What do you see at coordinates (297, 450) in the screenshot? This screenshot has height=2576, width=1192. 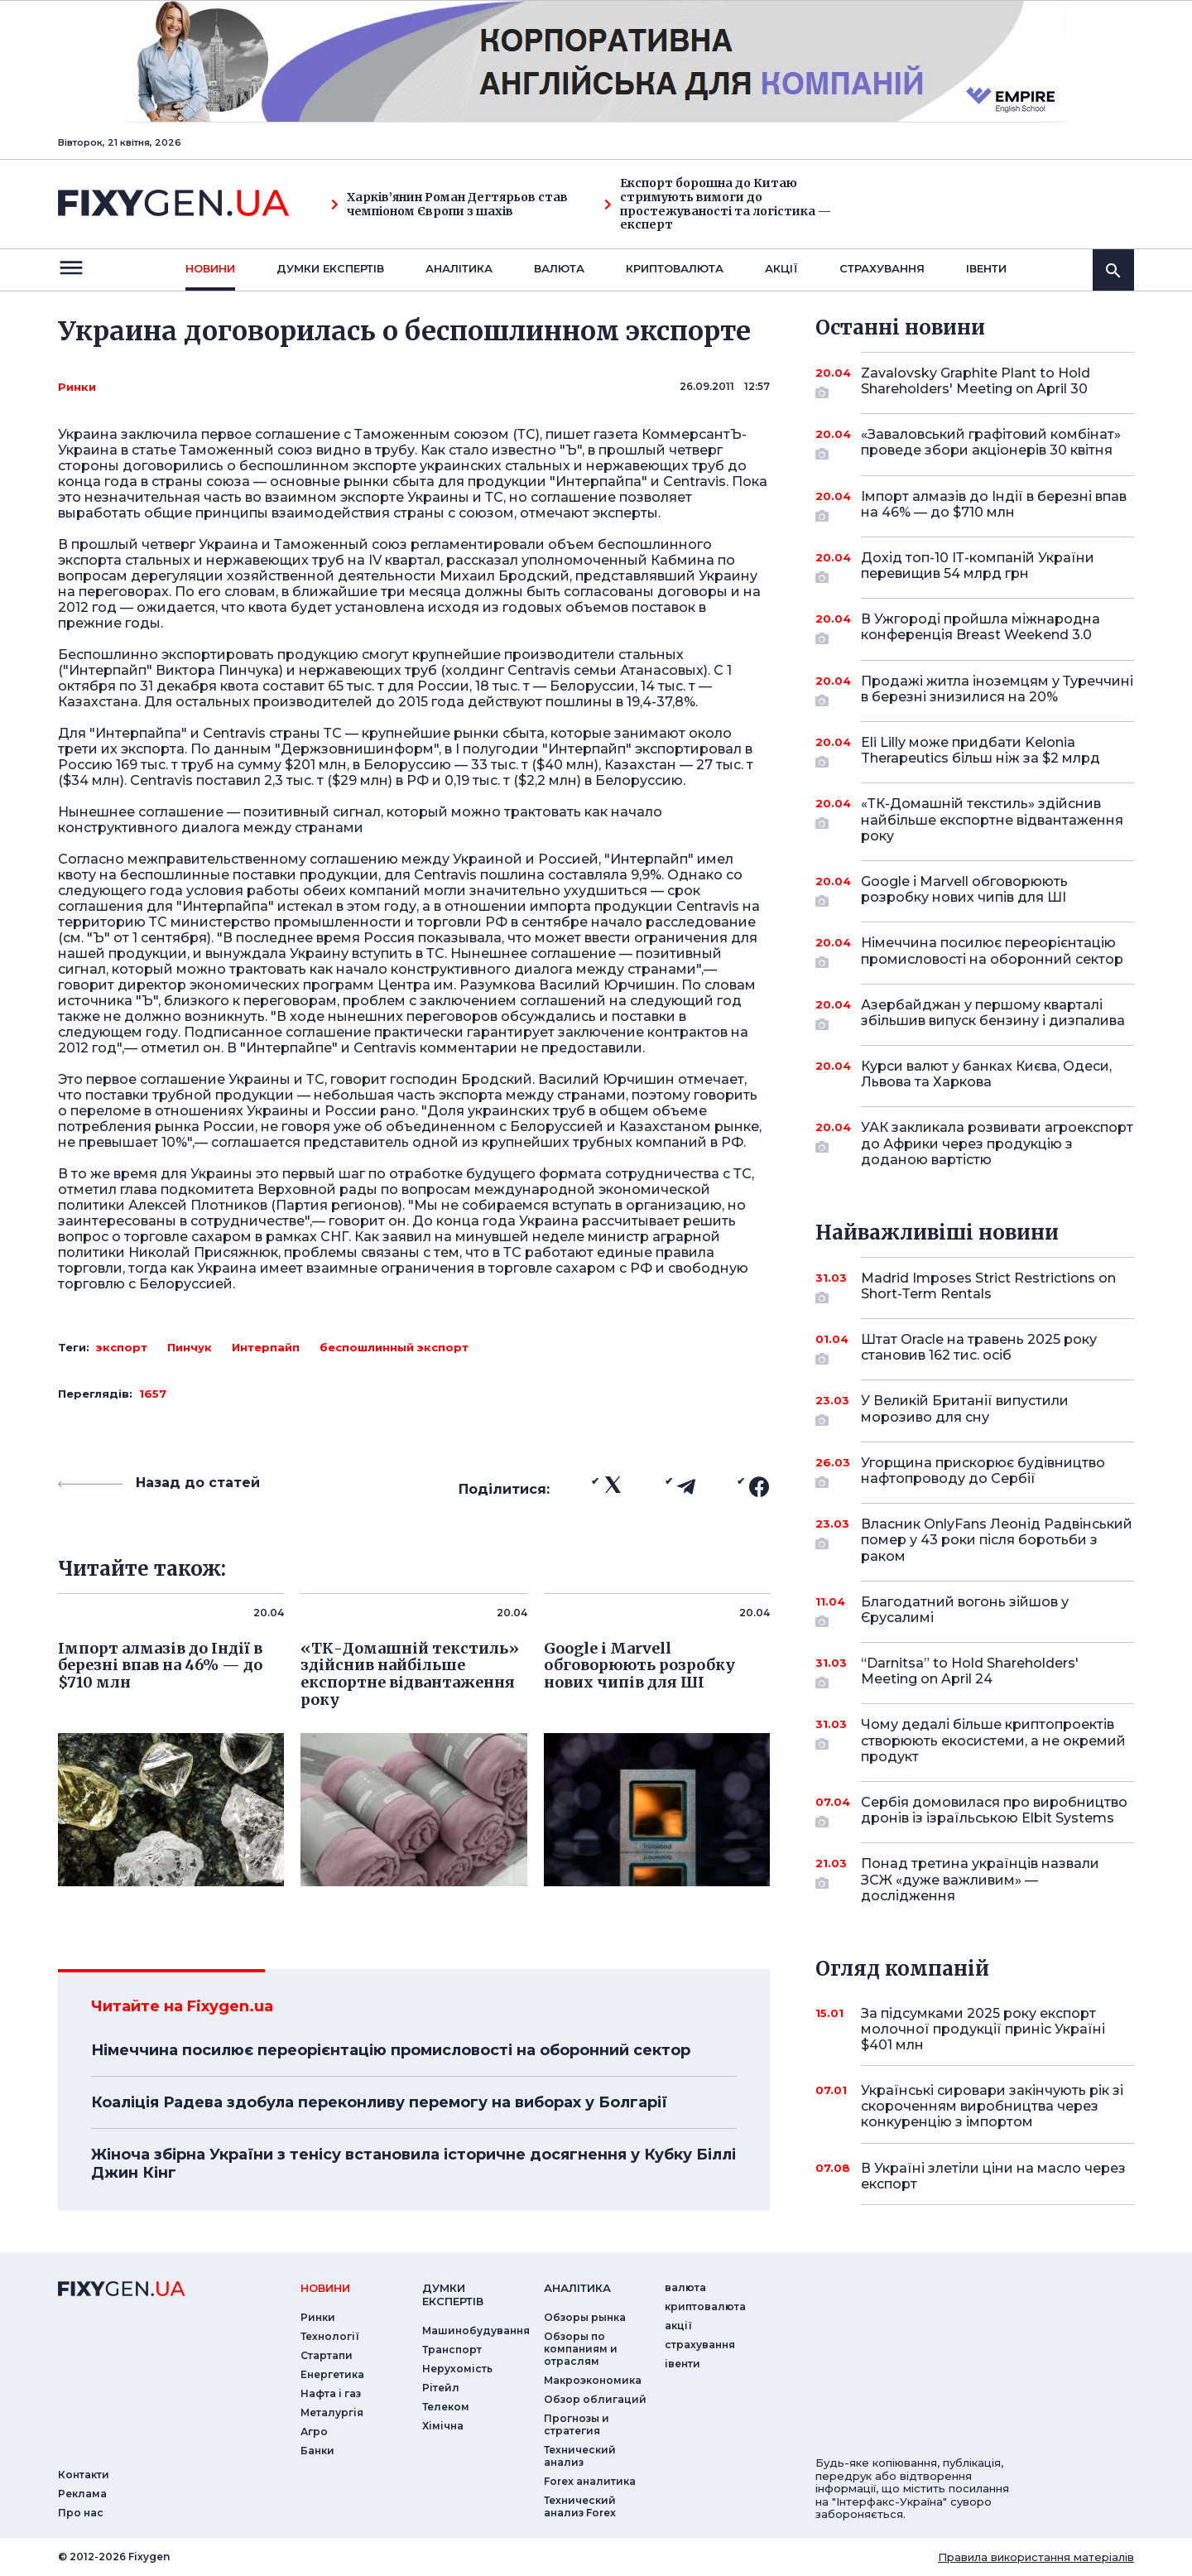 I see `Таможенный союз видно в трубу` at bounding box center [297, 450].